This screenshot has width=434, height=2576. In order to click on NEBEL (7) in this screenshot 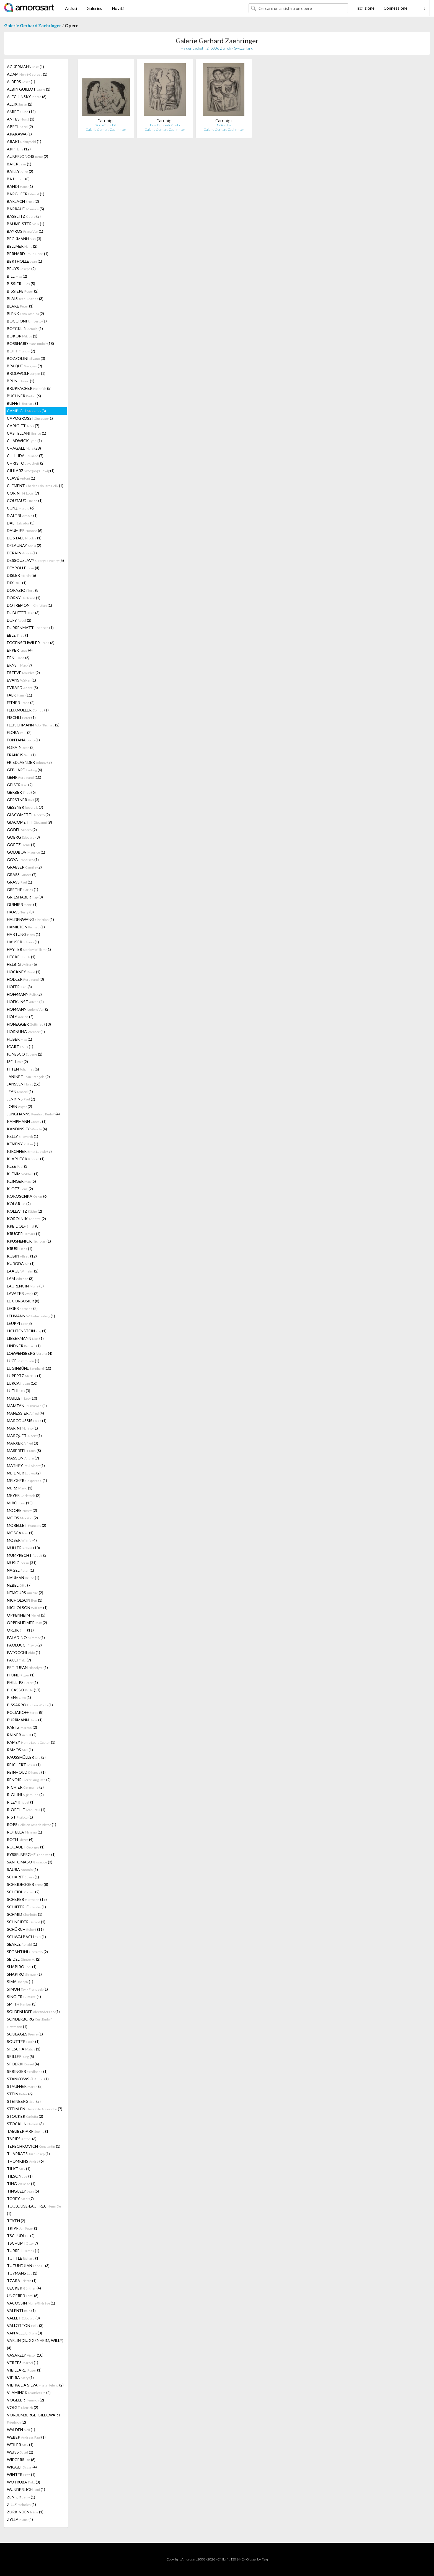, I will do `click(19, 1585)`.